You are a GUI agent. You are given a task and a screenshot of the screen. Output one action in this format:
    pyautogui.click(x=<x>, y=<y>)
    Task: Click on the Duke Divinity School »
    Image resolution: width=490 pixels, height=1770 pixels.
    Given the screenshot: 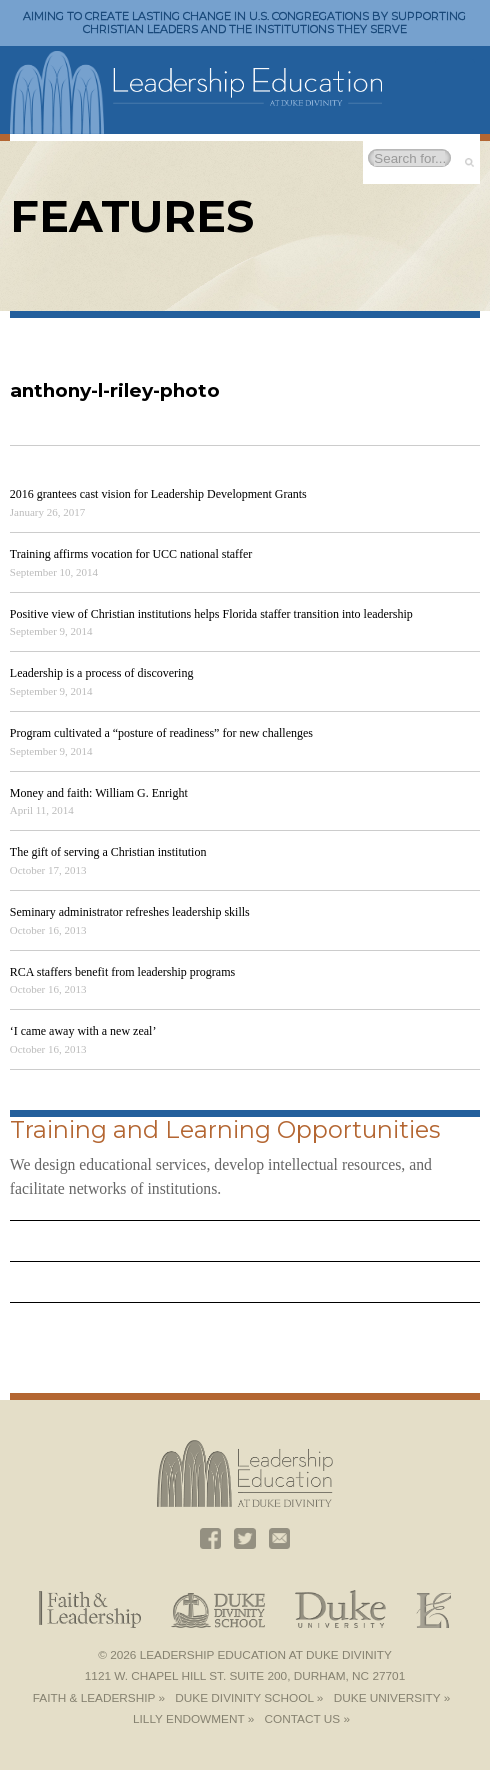 What is the action you would take?
    pyautogui.click(x=249, y=1698)
    